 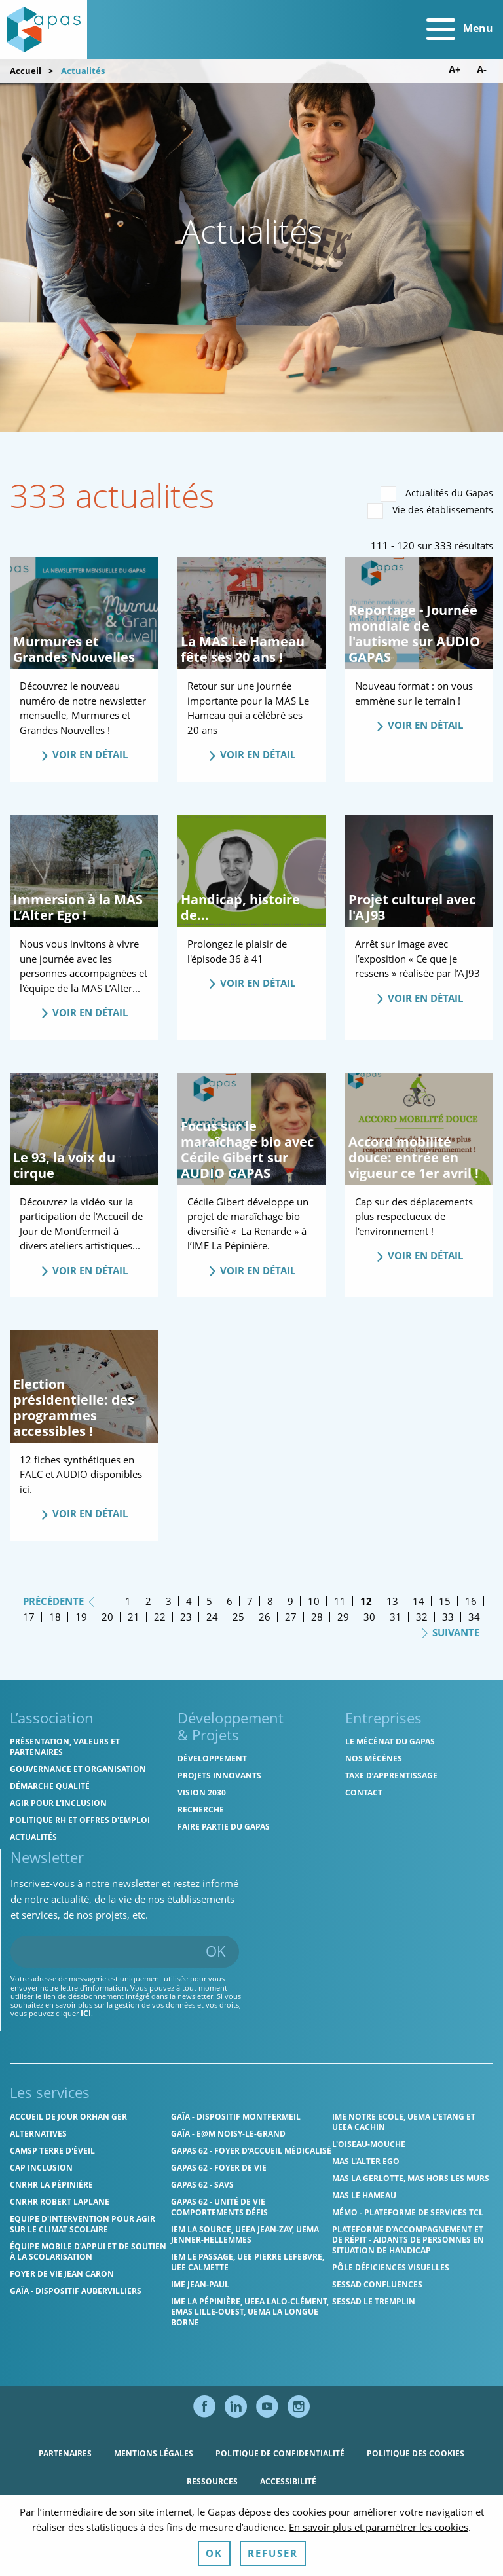 What do you see at coordinates (288, 2481) in the screenshot?
I see `Accessibilité` at bounding box center [288, 2481].